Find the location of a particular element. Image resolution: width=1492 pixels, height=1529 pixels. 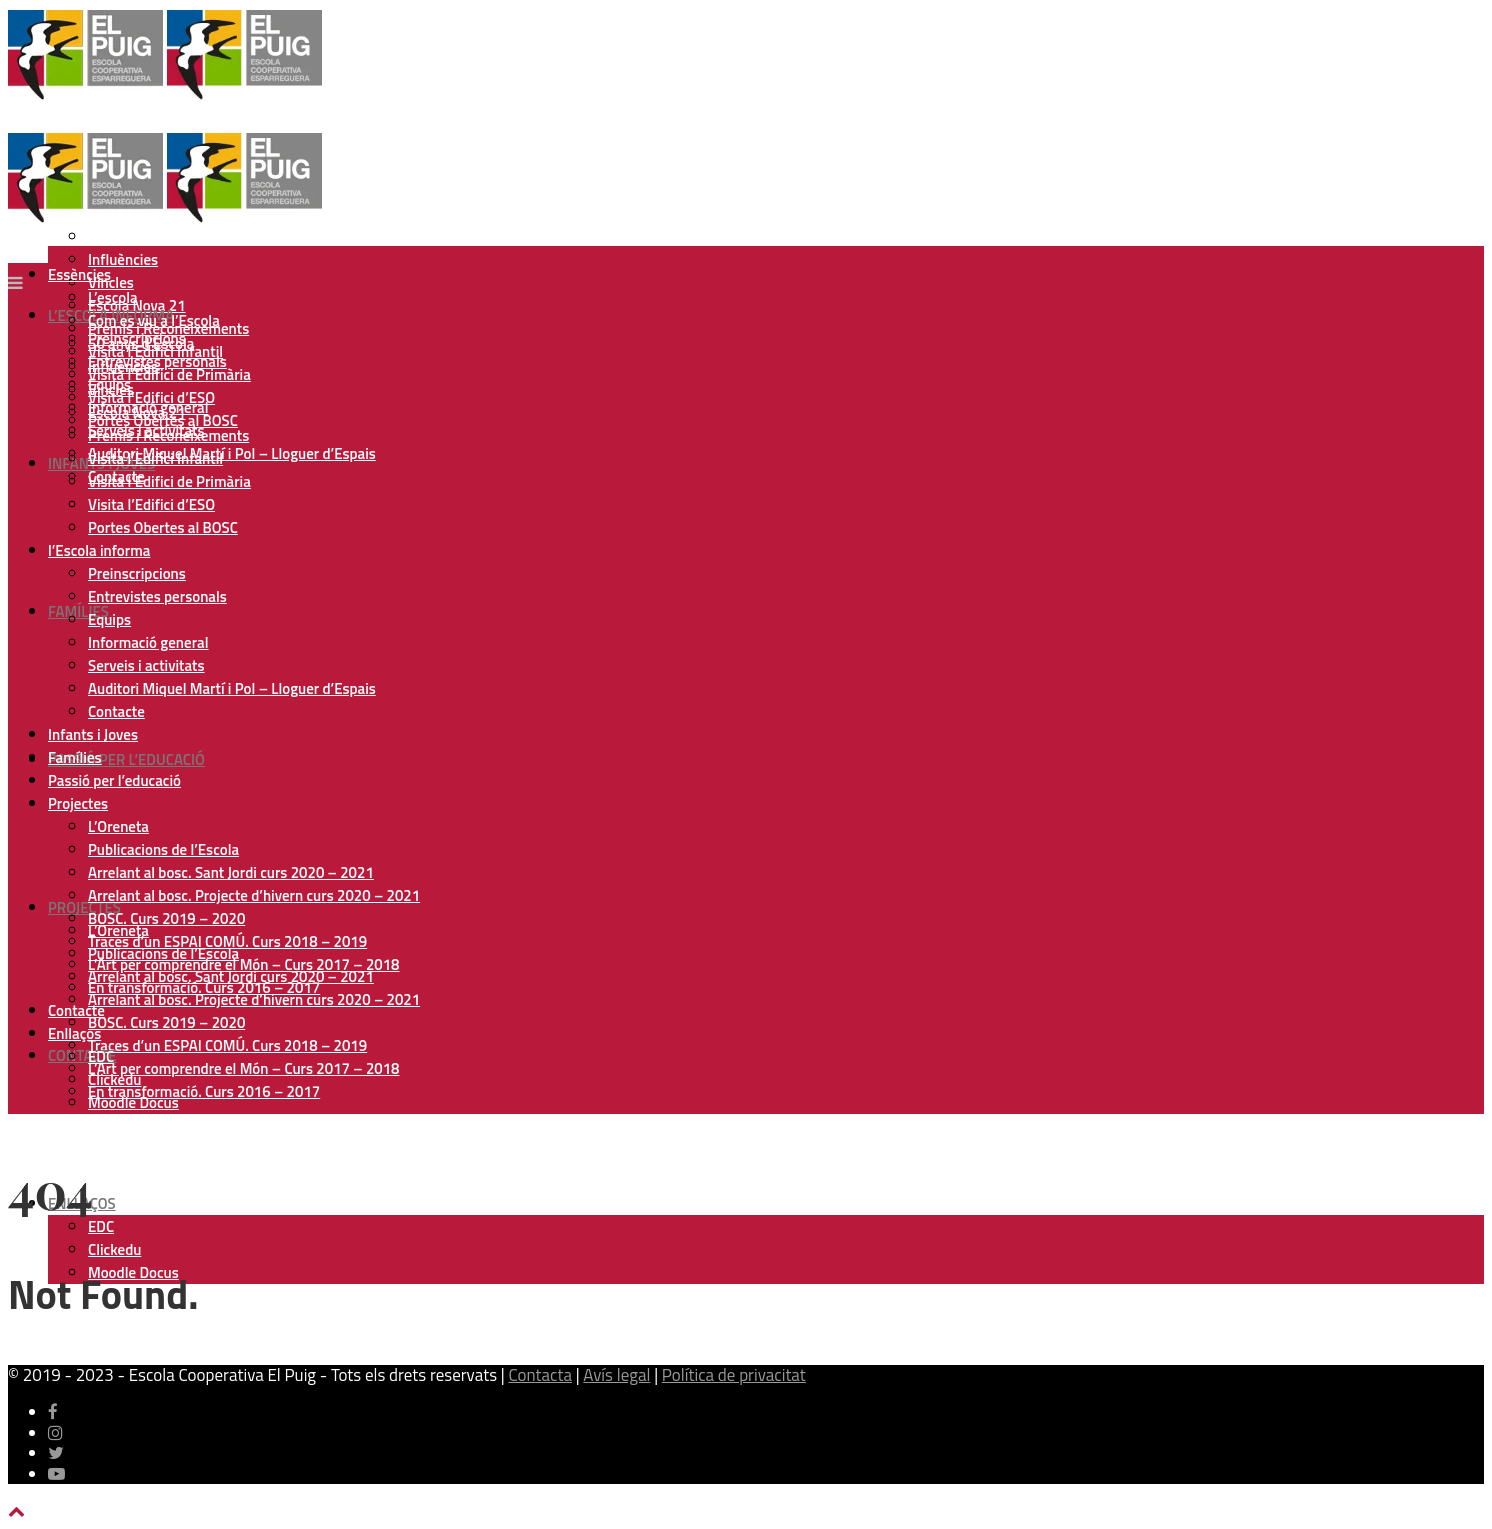

Com es viu a l’Escola is located at coordinates (154, 320).